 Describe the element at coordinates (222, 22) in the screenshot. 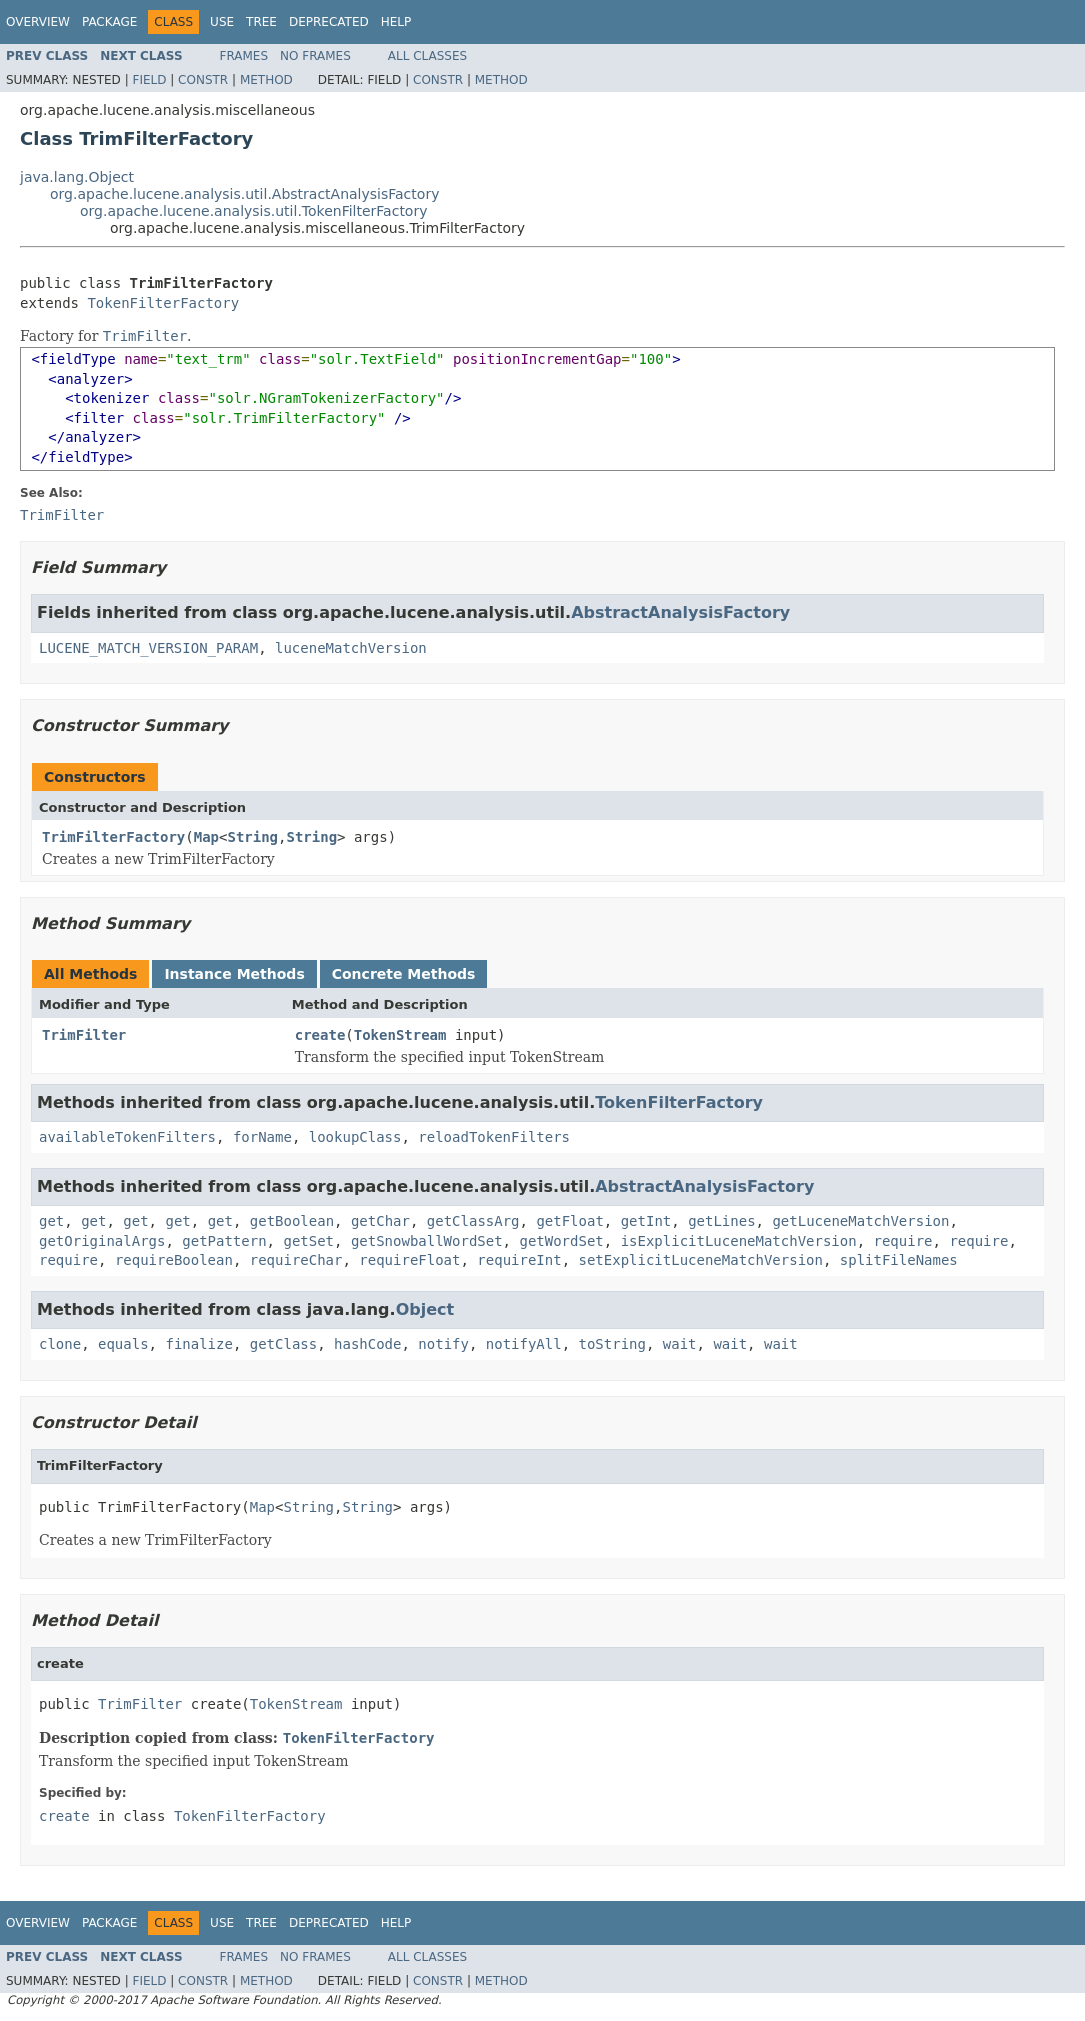

I see `Use` at that location.